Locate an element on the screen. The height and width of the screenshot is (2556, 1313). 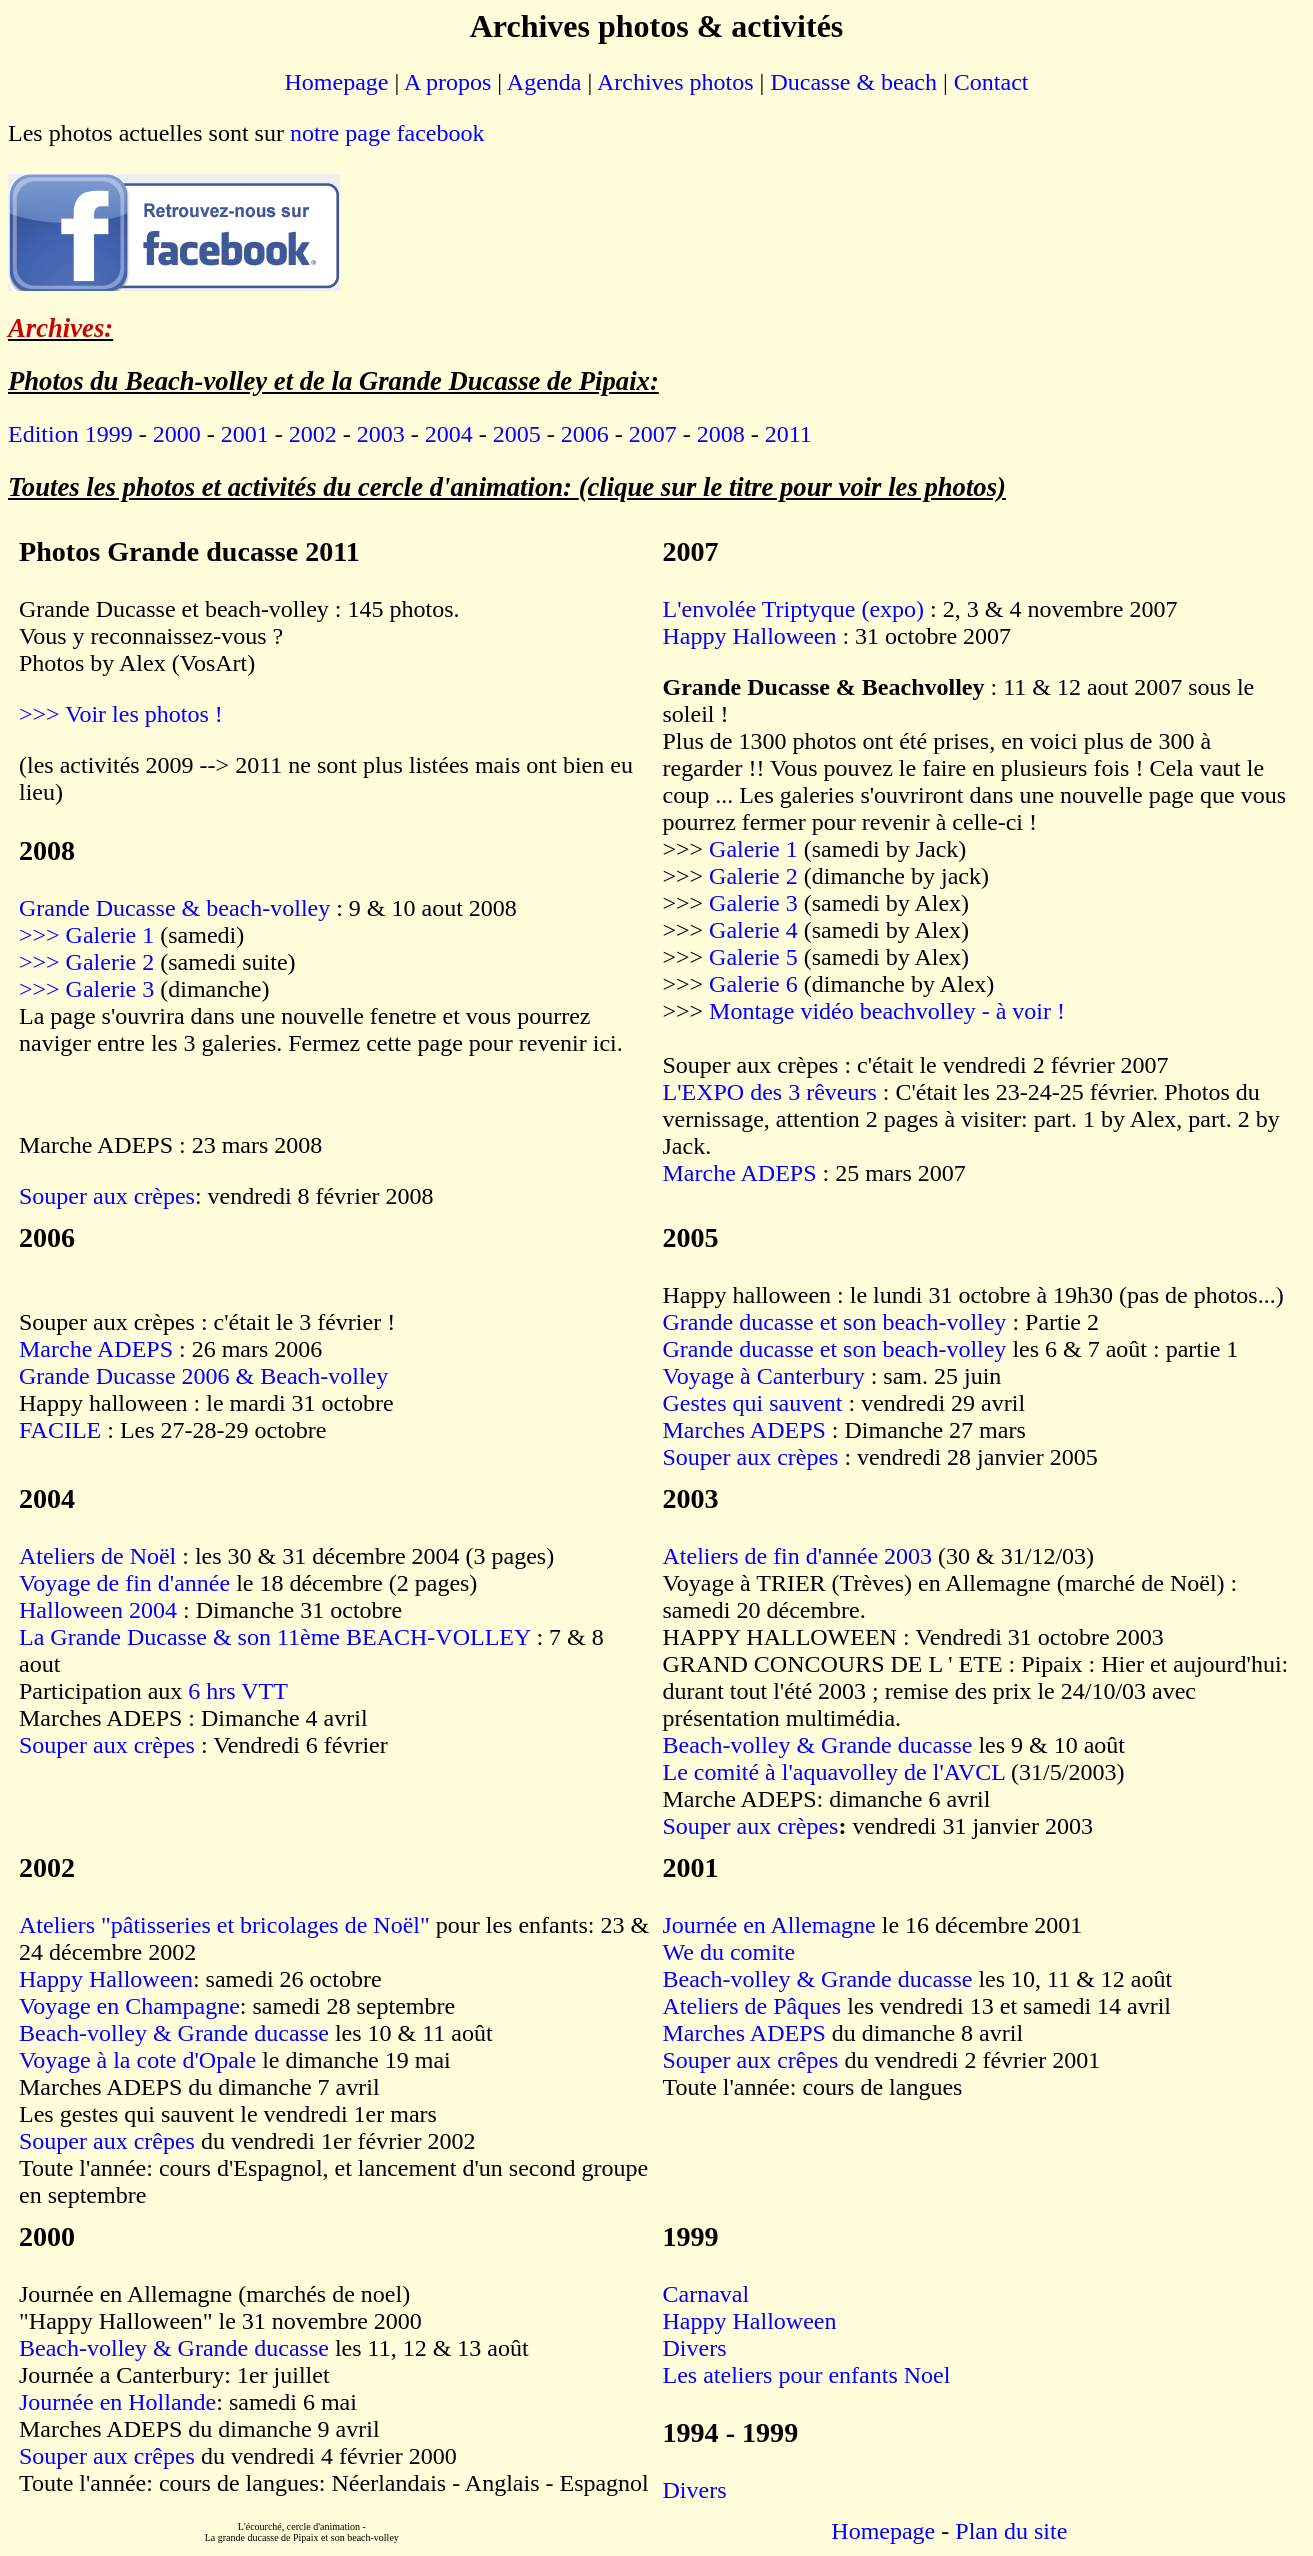
6 hrs VTT is located at coordinates (238, 1691).